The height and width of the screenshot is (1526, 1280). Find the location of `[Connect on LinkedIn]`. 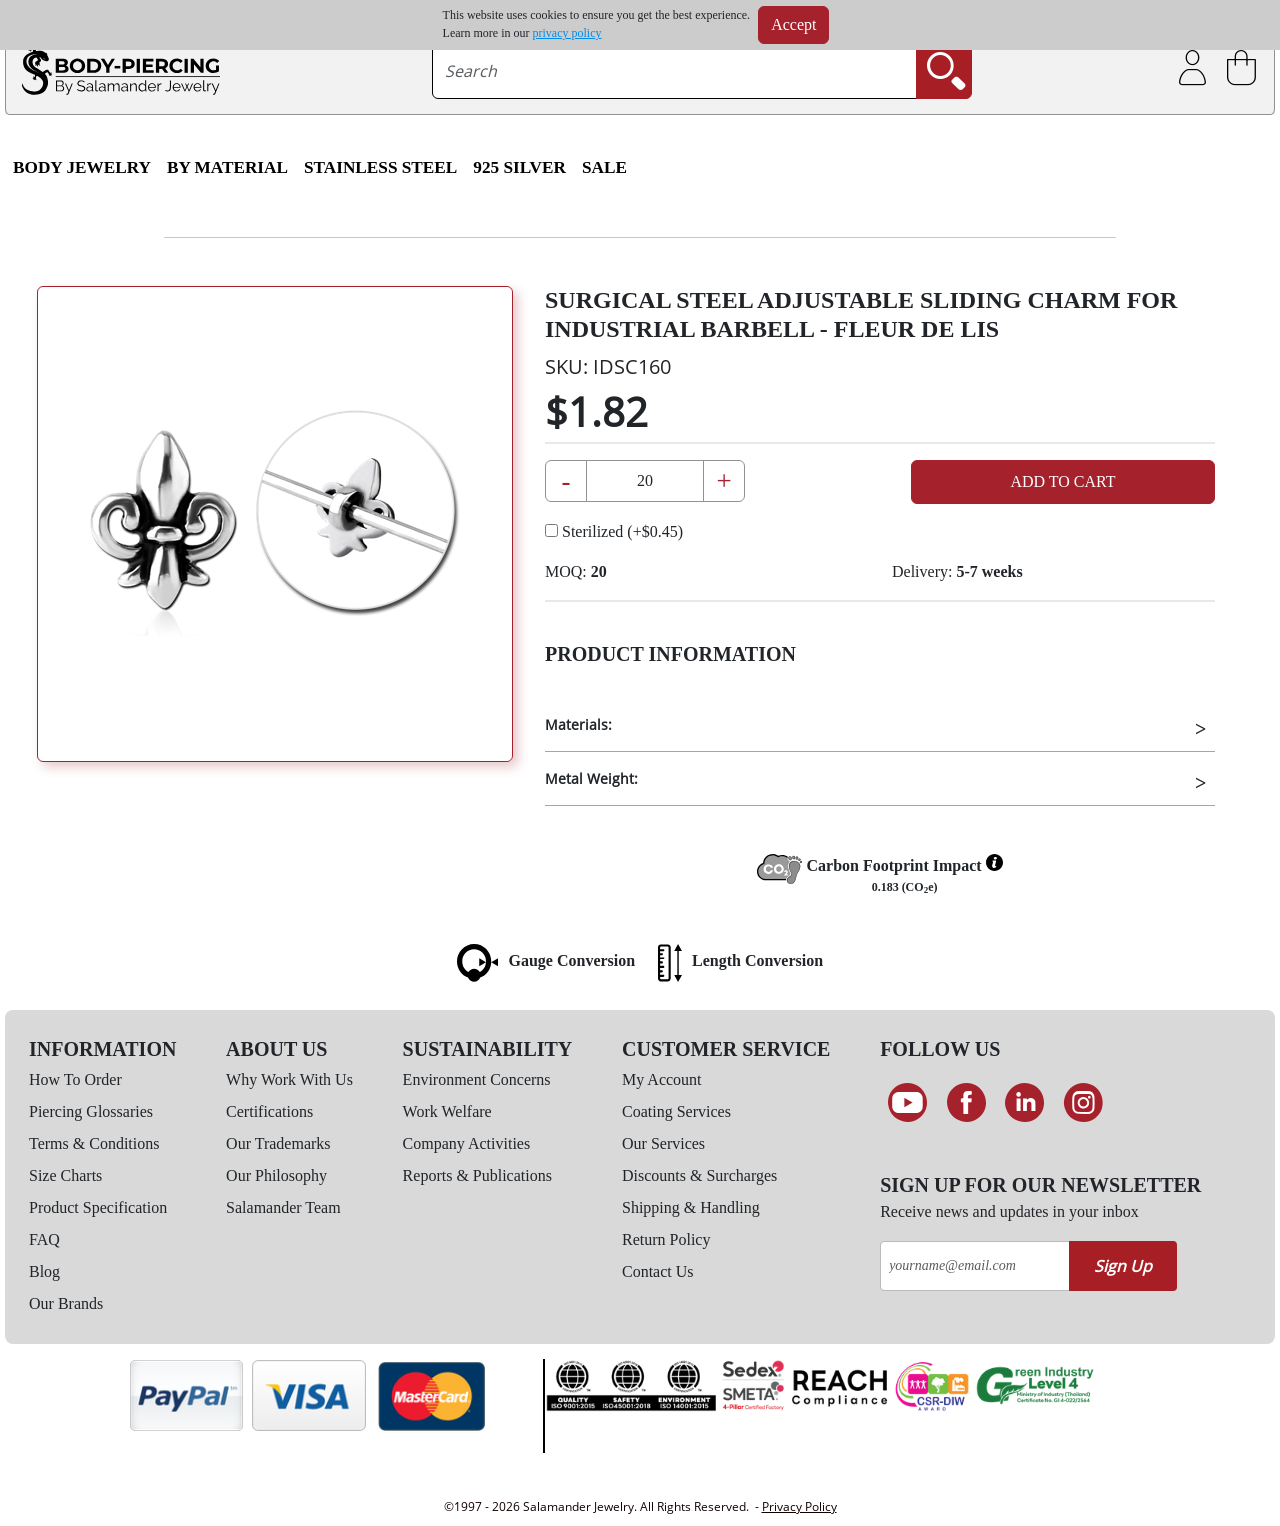

[Connect on LinkedIn] is located at coordinates (1024, 1103).